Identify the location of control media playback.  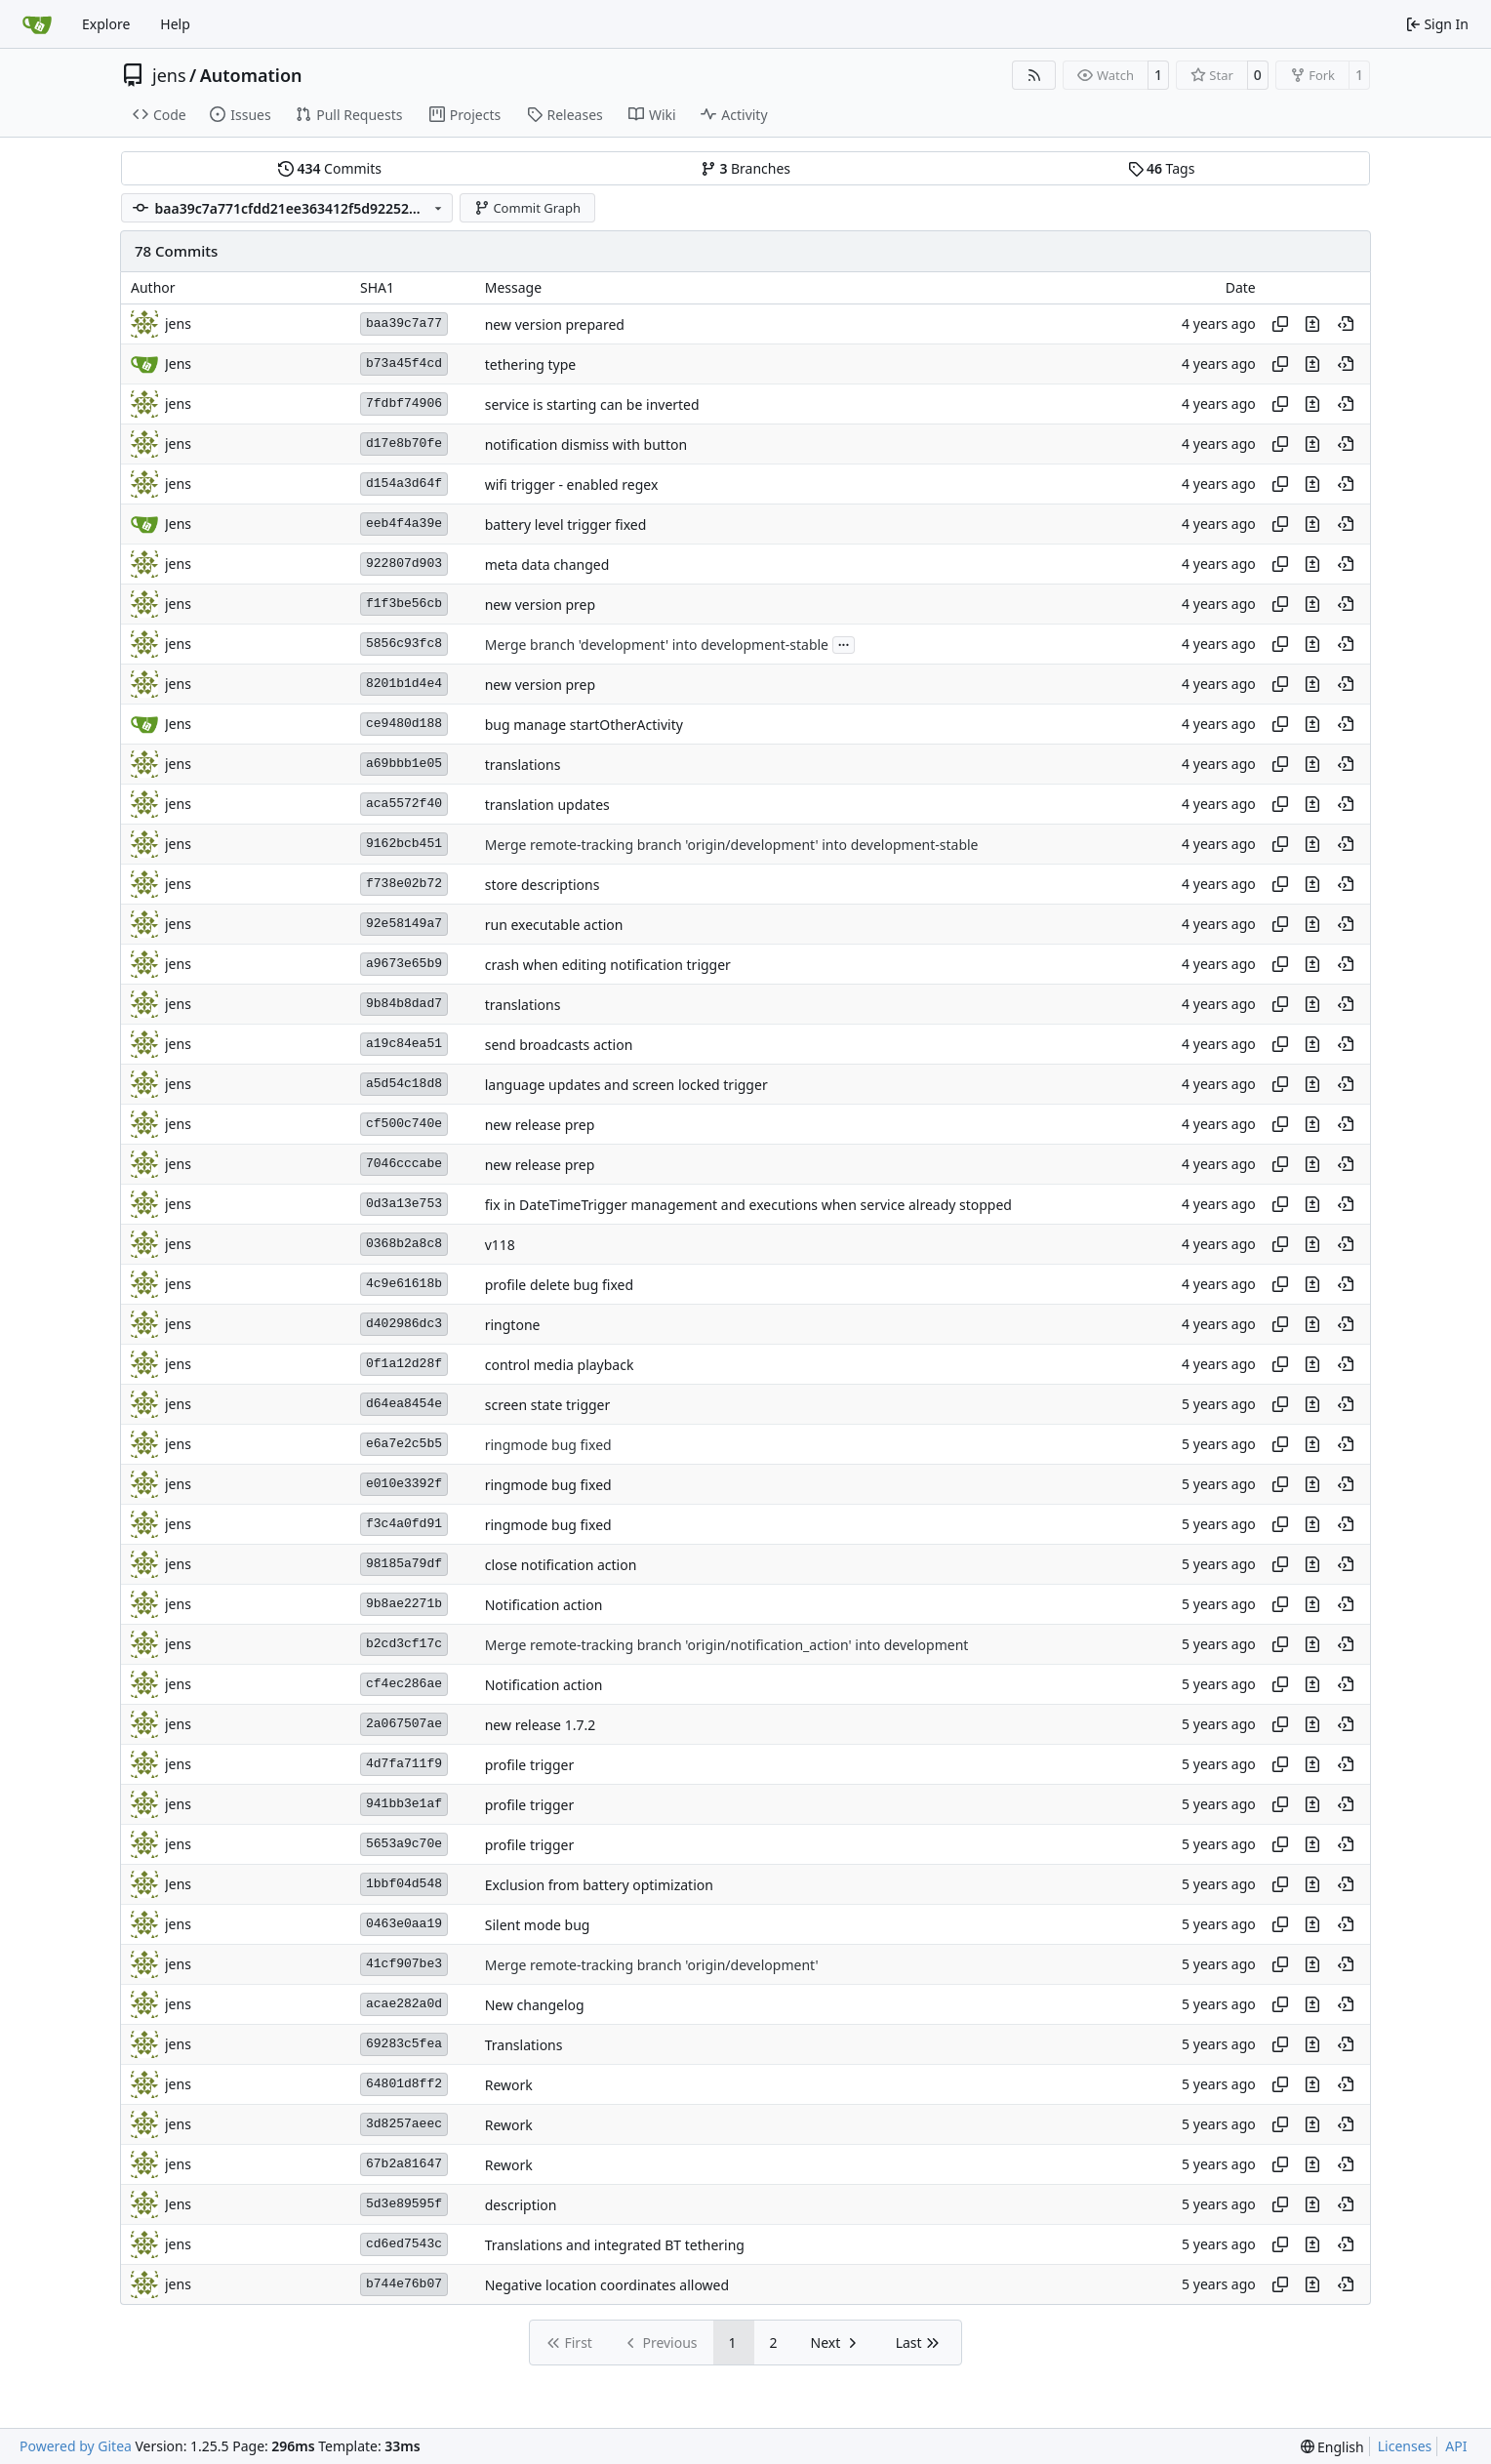
(559, 1364).